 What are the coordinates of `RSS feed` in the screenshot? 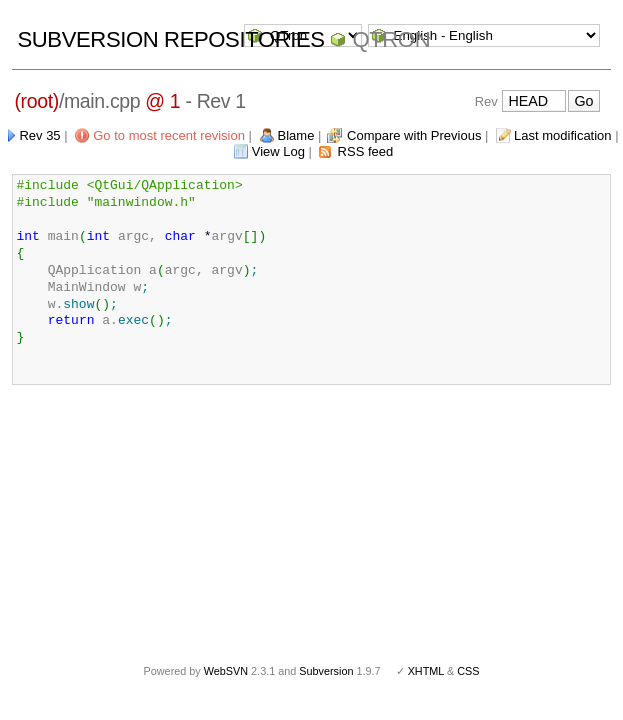 It's located at (366, 151).